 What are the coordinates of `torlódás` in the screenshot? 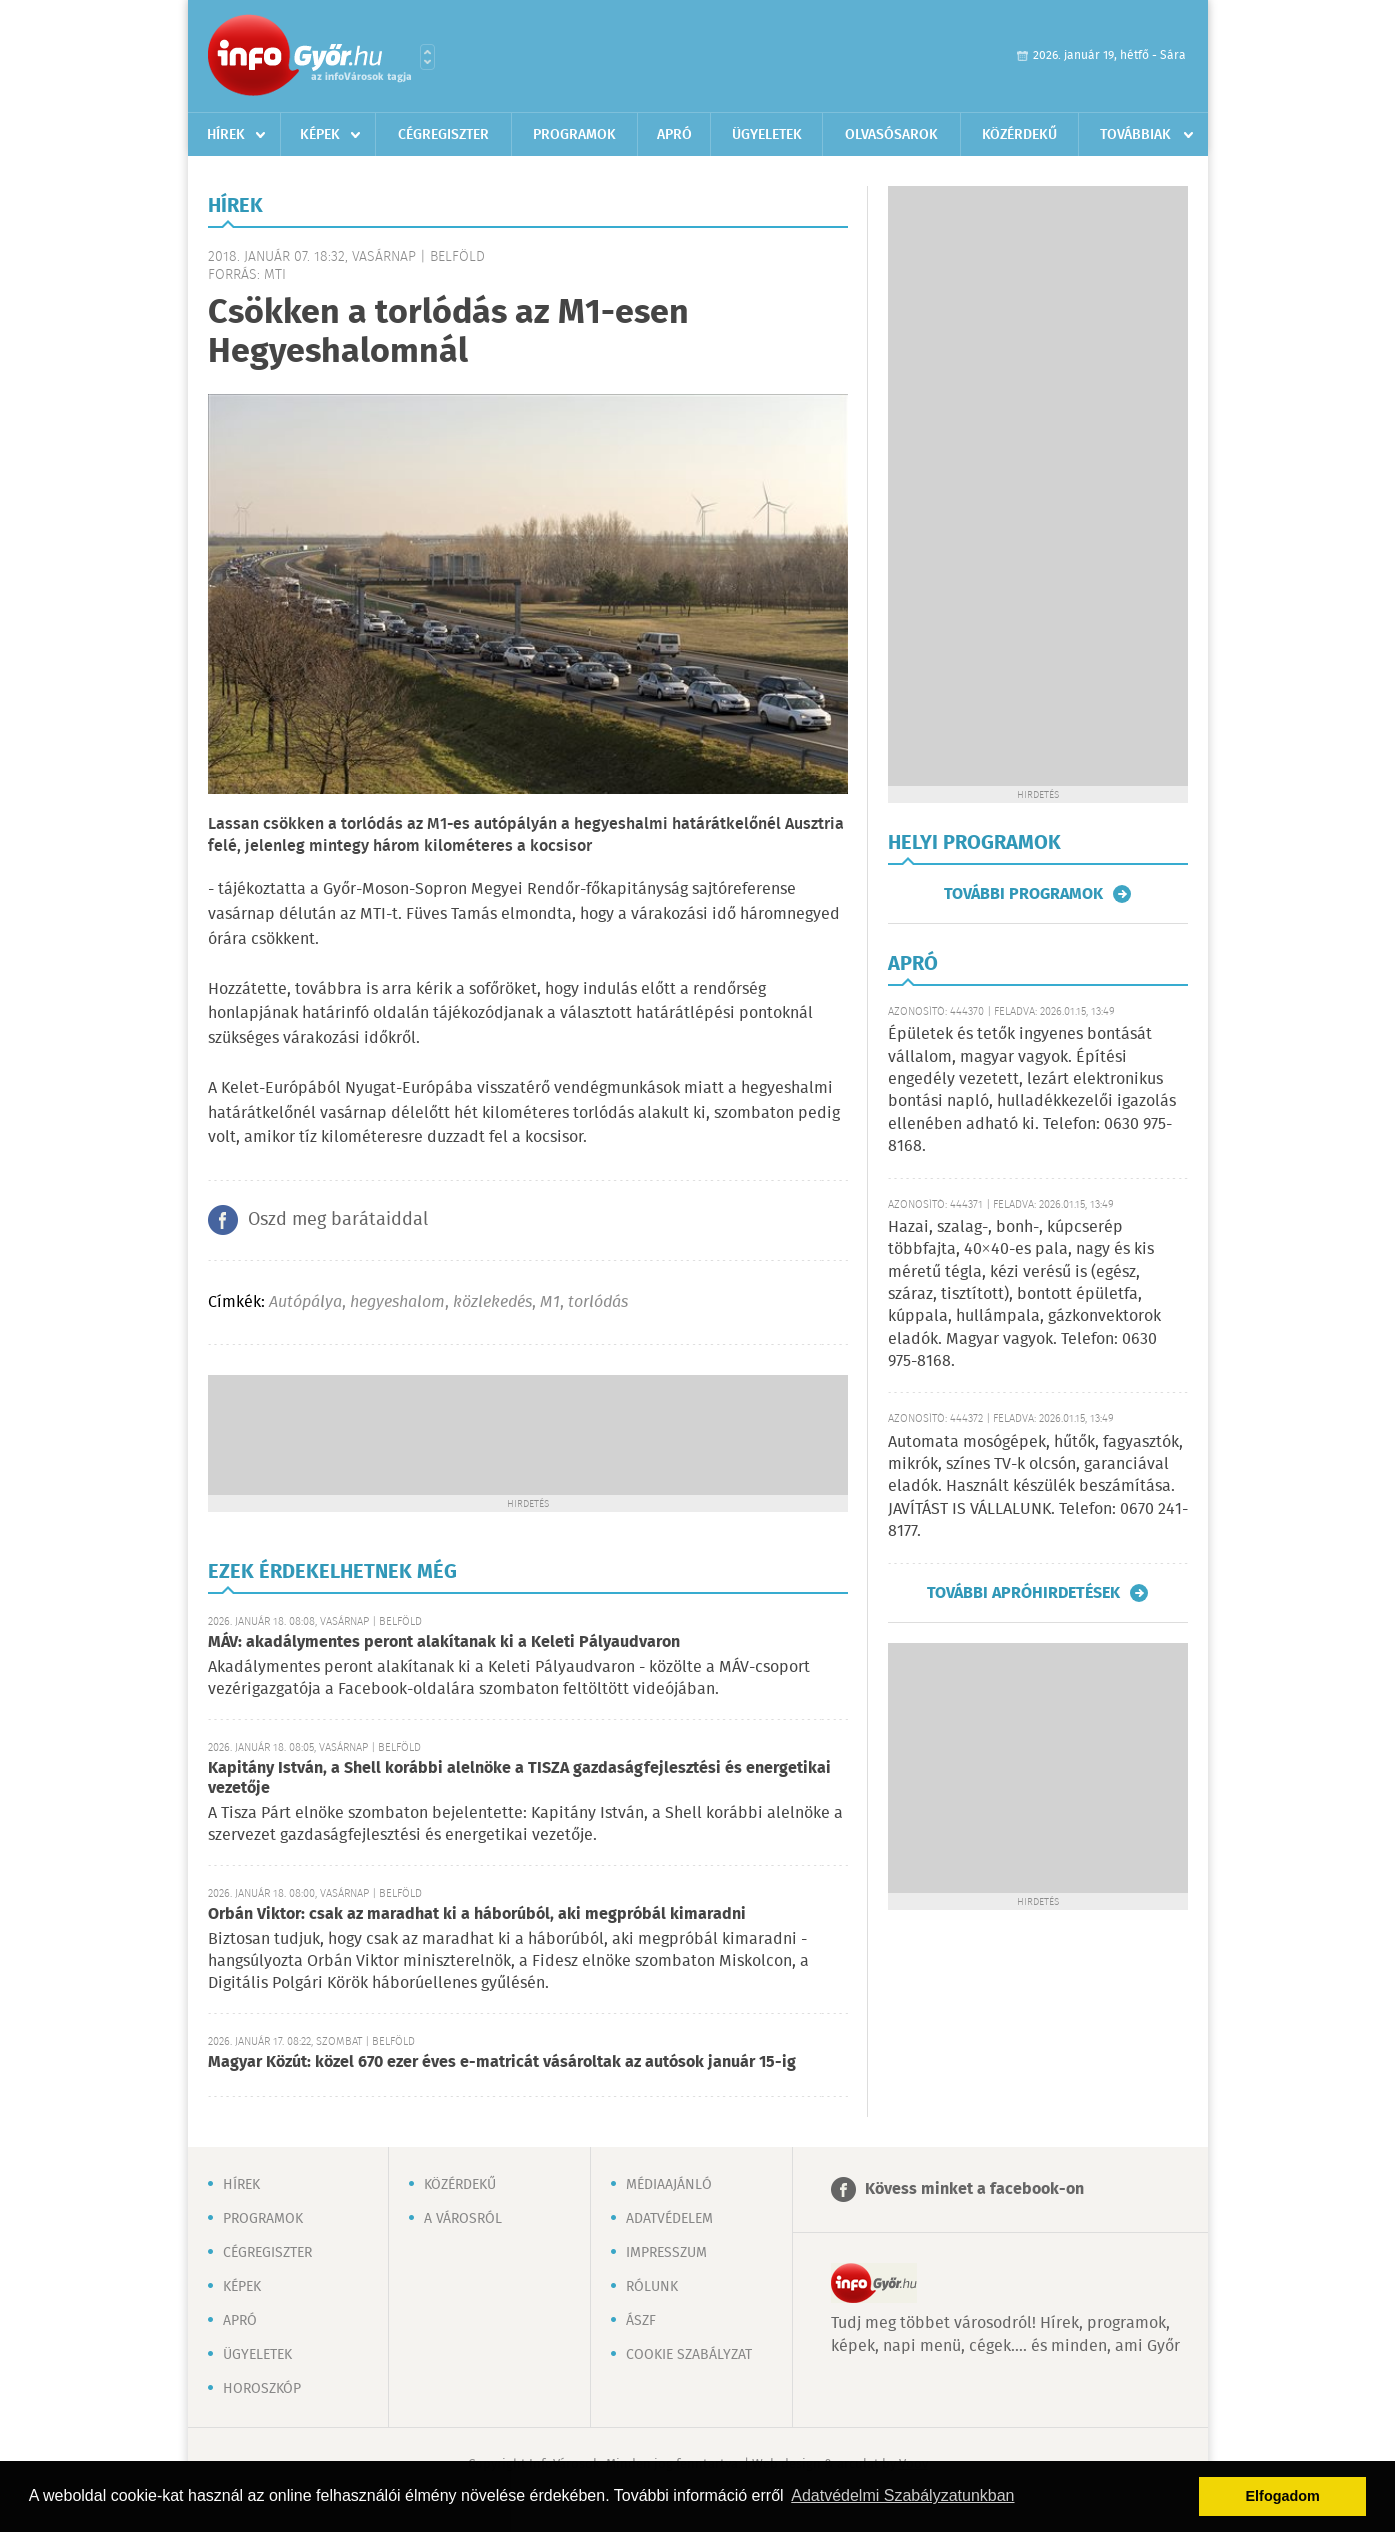 It's located at (598, 1302).